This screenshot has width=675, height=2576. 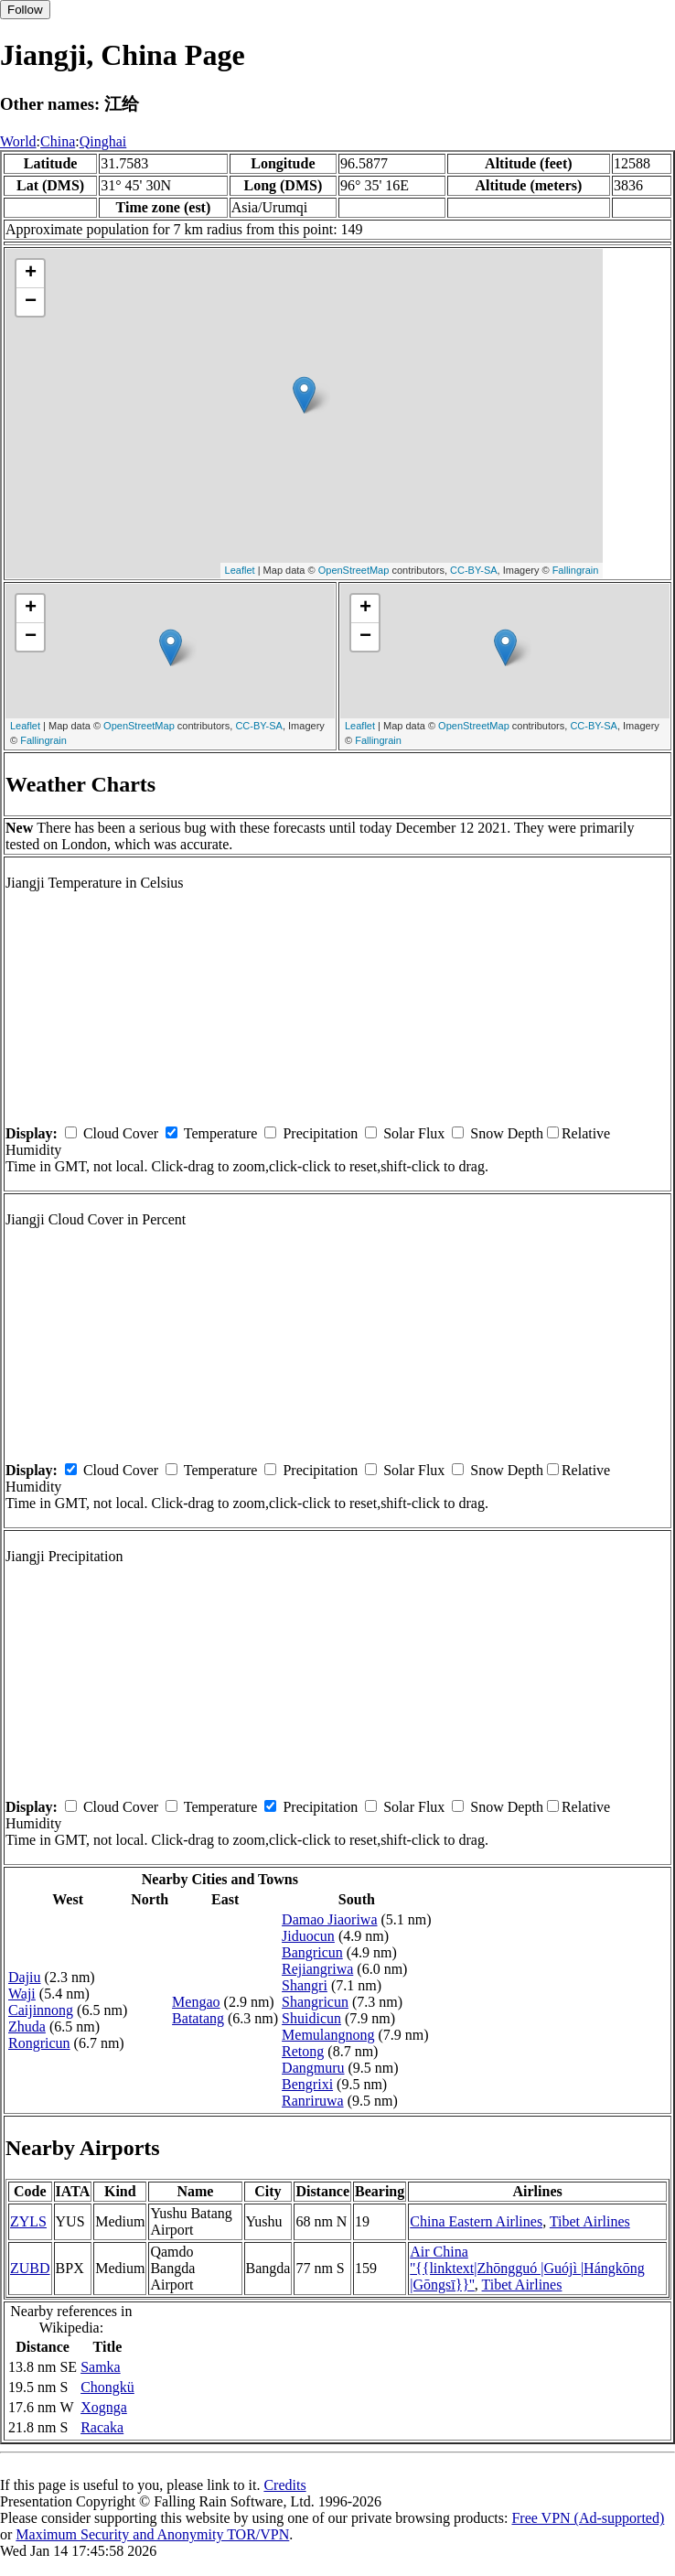 I want to click on Air China ''{{linktext|Zhōngguó |Guójì |Hángkōng |Gōngsī}}'', so click(x=527, y=2268).